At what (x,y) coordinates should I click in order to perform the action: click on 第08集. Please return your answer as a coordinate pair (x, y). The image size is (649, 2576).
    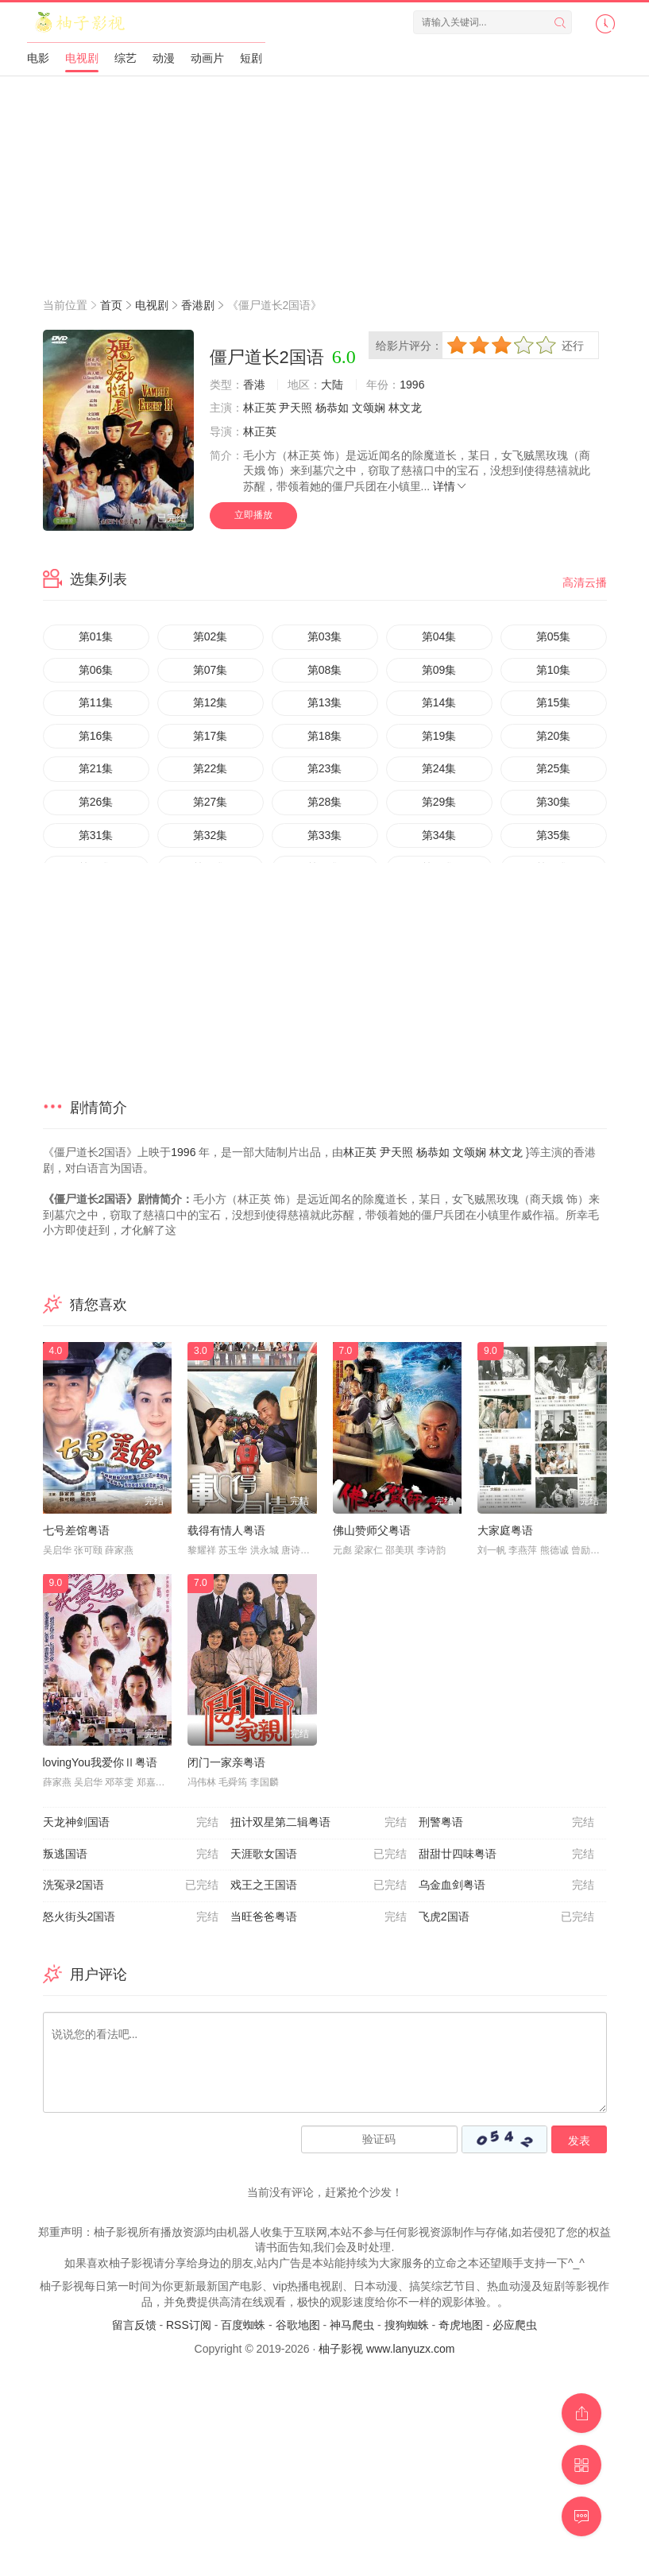
    Looking at the image, I should click on (324, 669).